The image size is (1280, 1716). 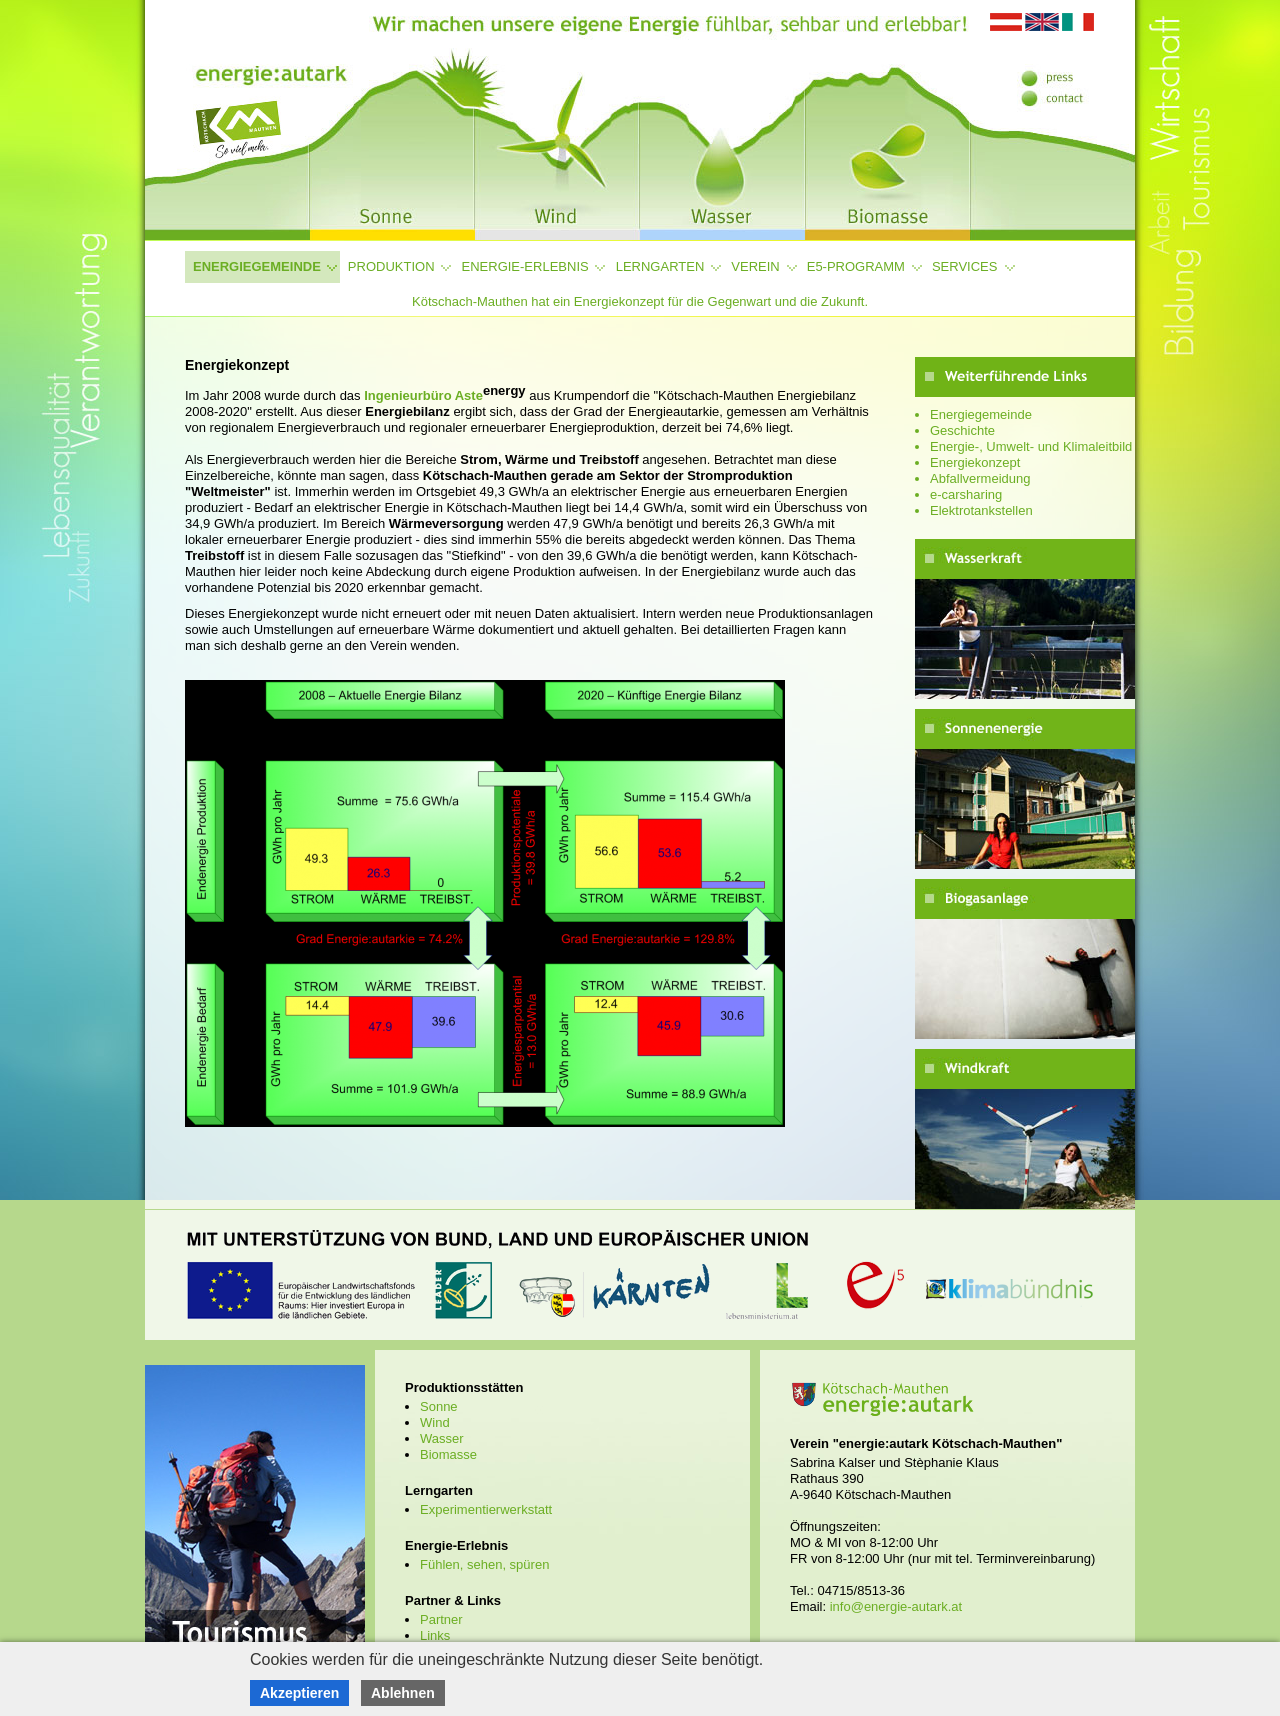 What do you see at coordinates (257, 266) in the screenshot?
I see `Energiegemeinde` at bounding box center [257, 266].